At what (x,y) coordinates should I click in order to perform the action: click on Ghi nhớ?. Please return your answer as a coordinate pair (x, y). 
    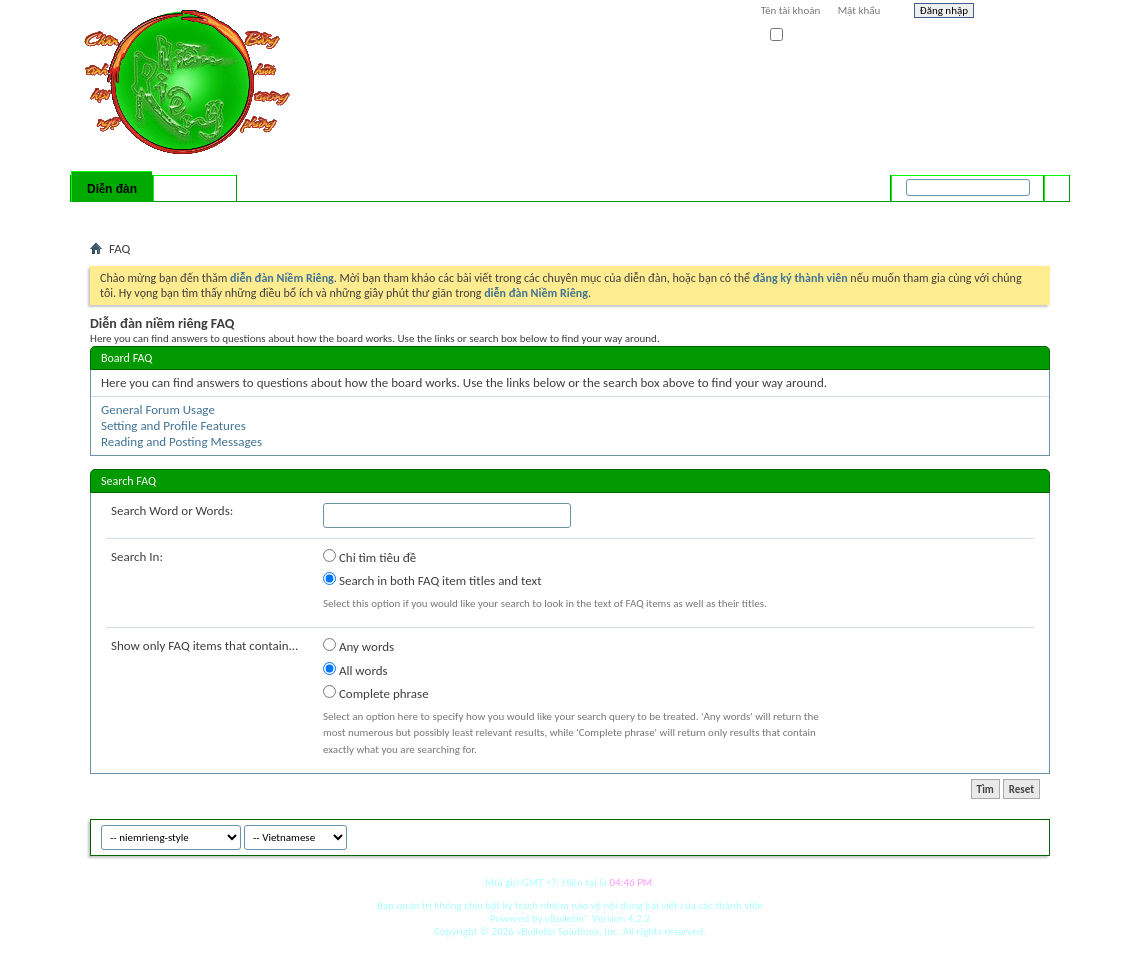
    Looking at the image, I should click on (798, 35).